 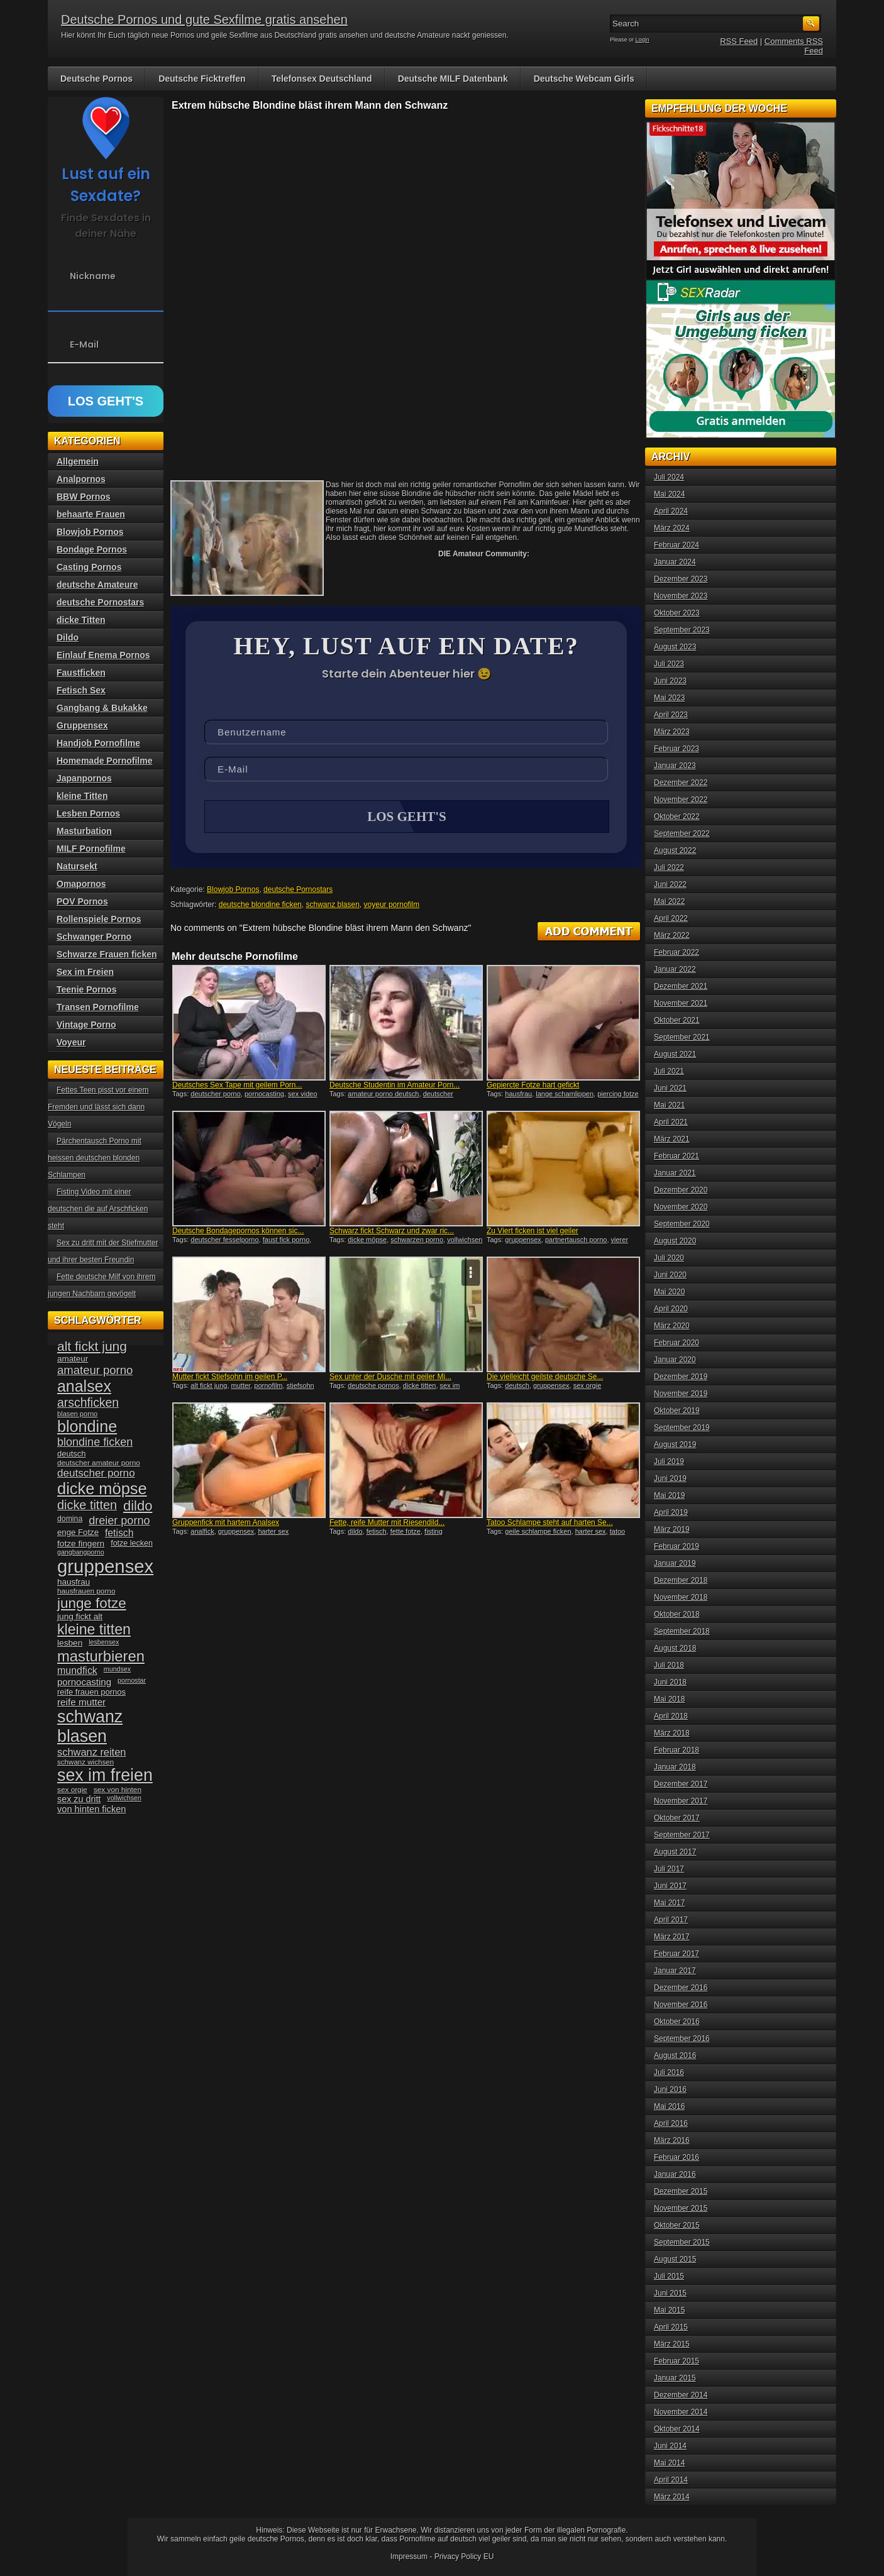 What do you see at coordinates (538, 1532) in the screenshot?
I see `geile schlampe ficken` at bounding box center [538, 1532].